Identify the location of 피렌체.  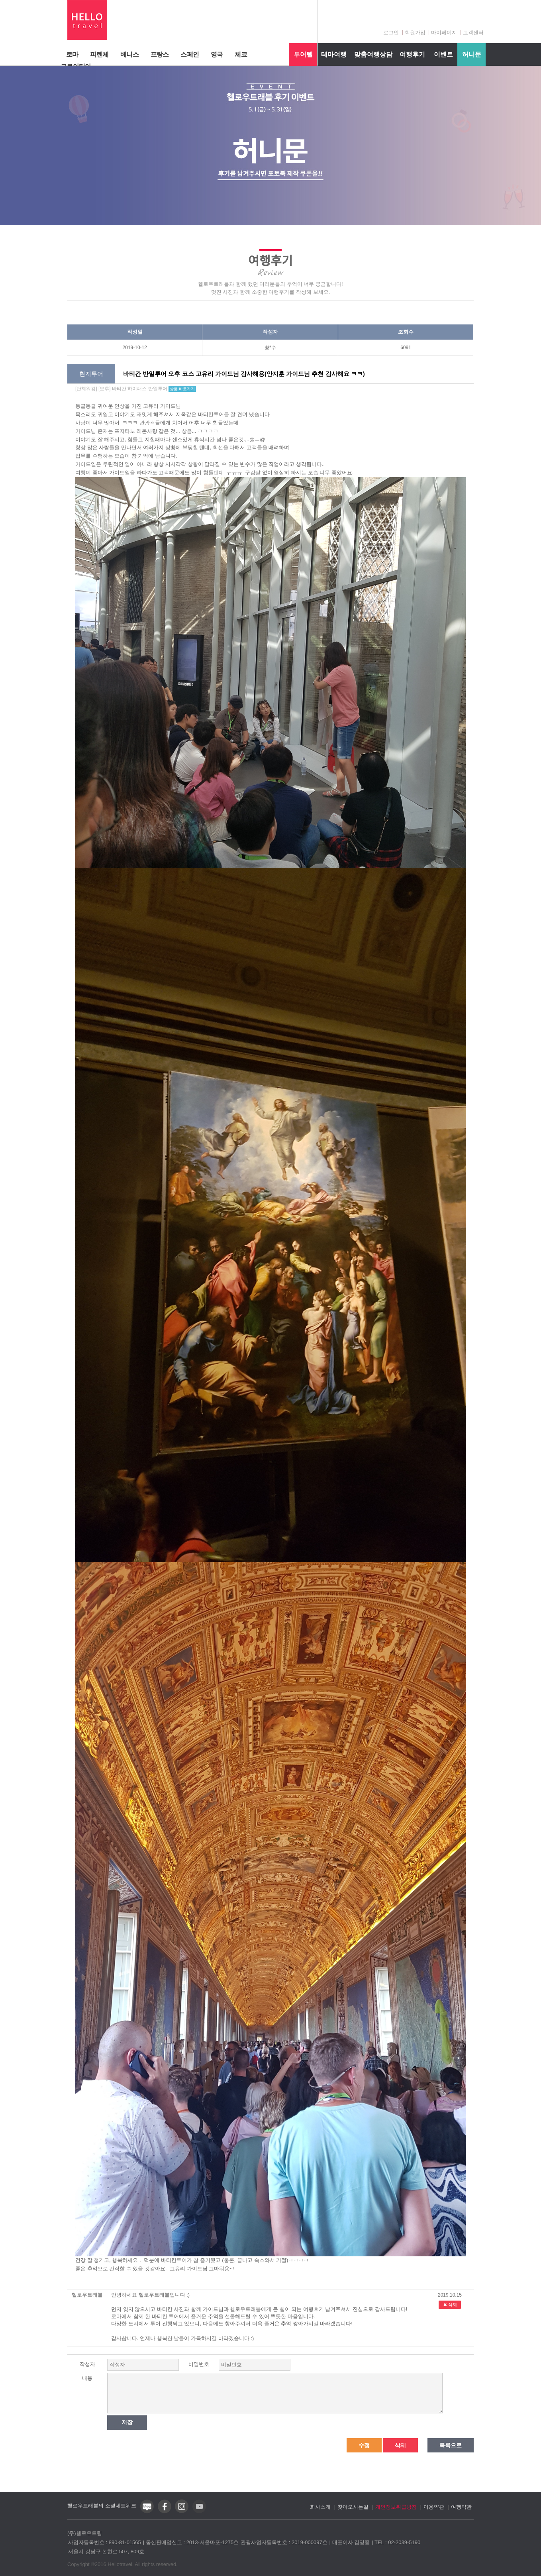
(99, 54).